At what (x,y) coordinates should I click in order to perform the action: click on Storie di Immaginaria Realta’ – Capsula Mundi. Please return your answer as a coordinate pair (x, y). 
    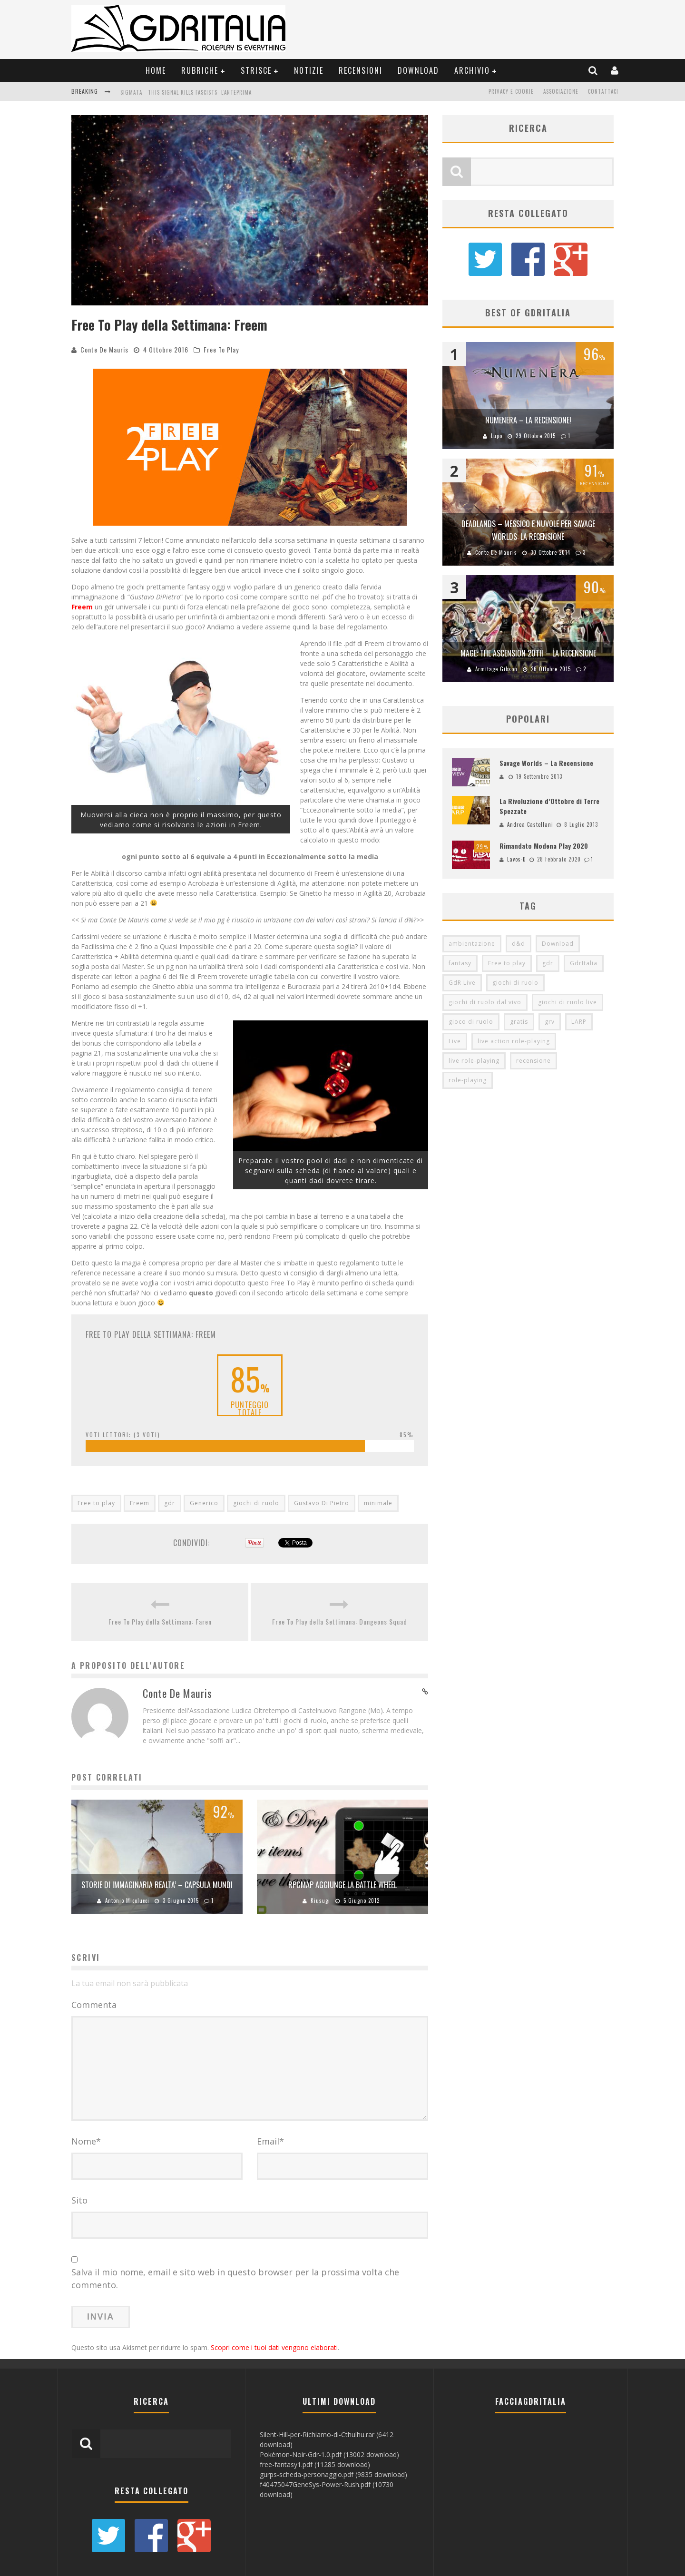
    Looking at the image, I should click on (157, 1884).